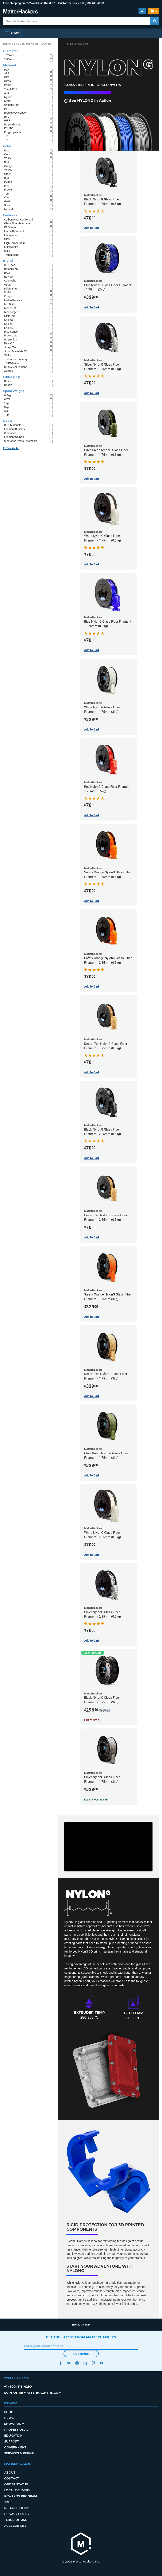  I want to click on MH Build, so click(9, 304).